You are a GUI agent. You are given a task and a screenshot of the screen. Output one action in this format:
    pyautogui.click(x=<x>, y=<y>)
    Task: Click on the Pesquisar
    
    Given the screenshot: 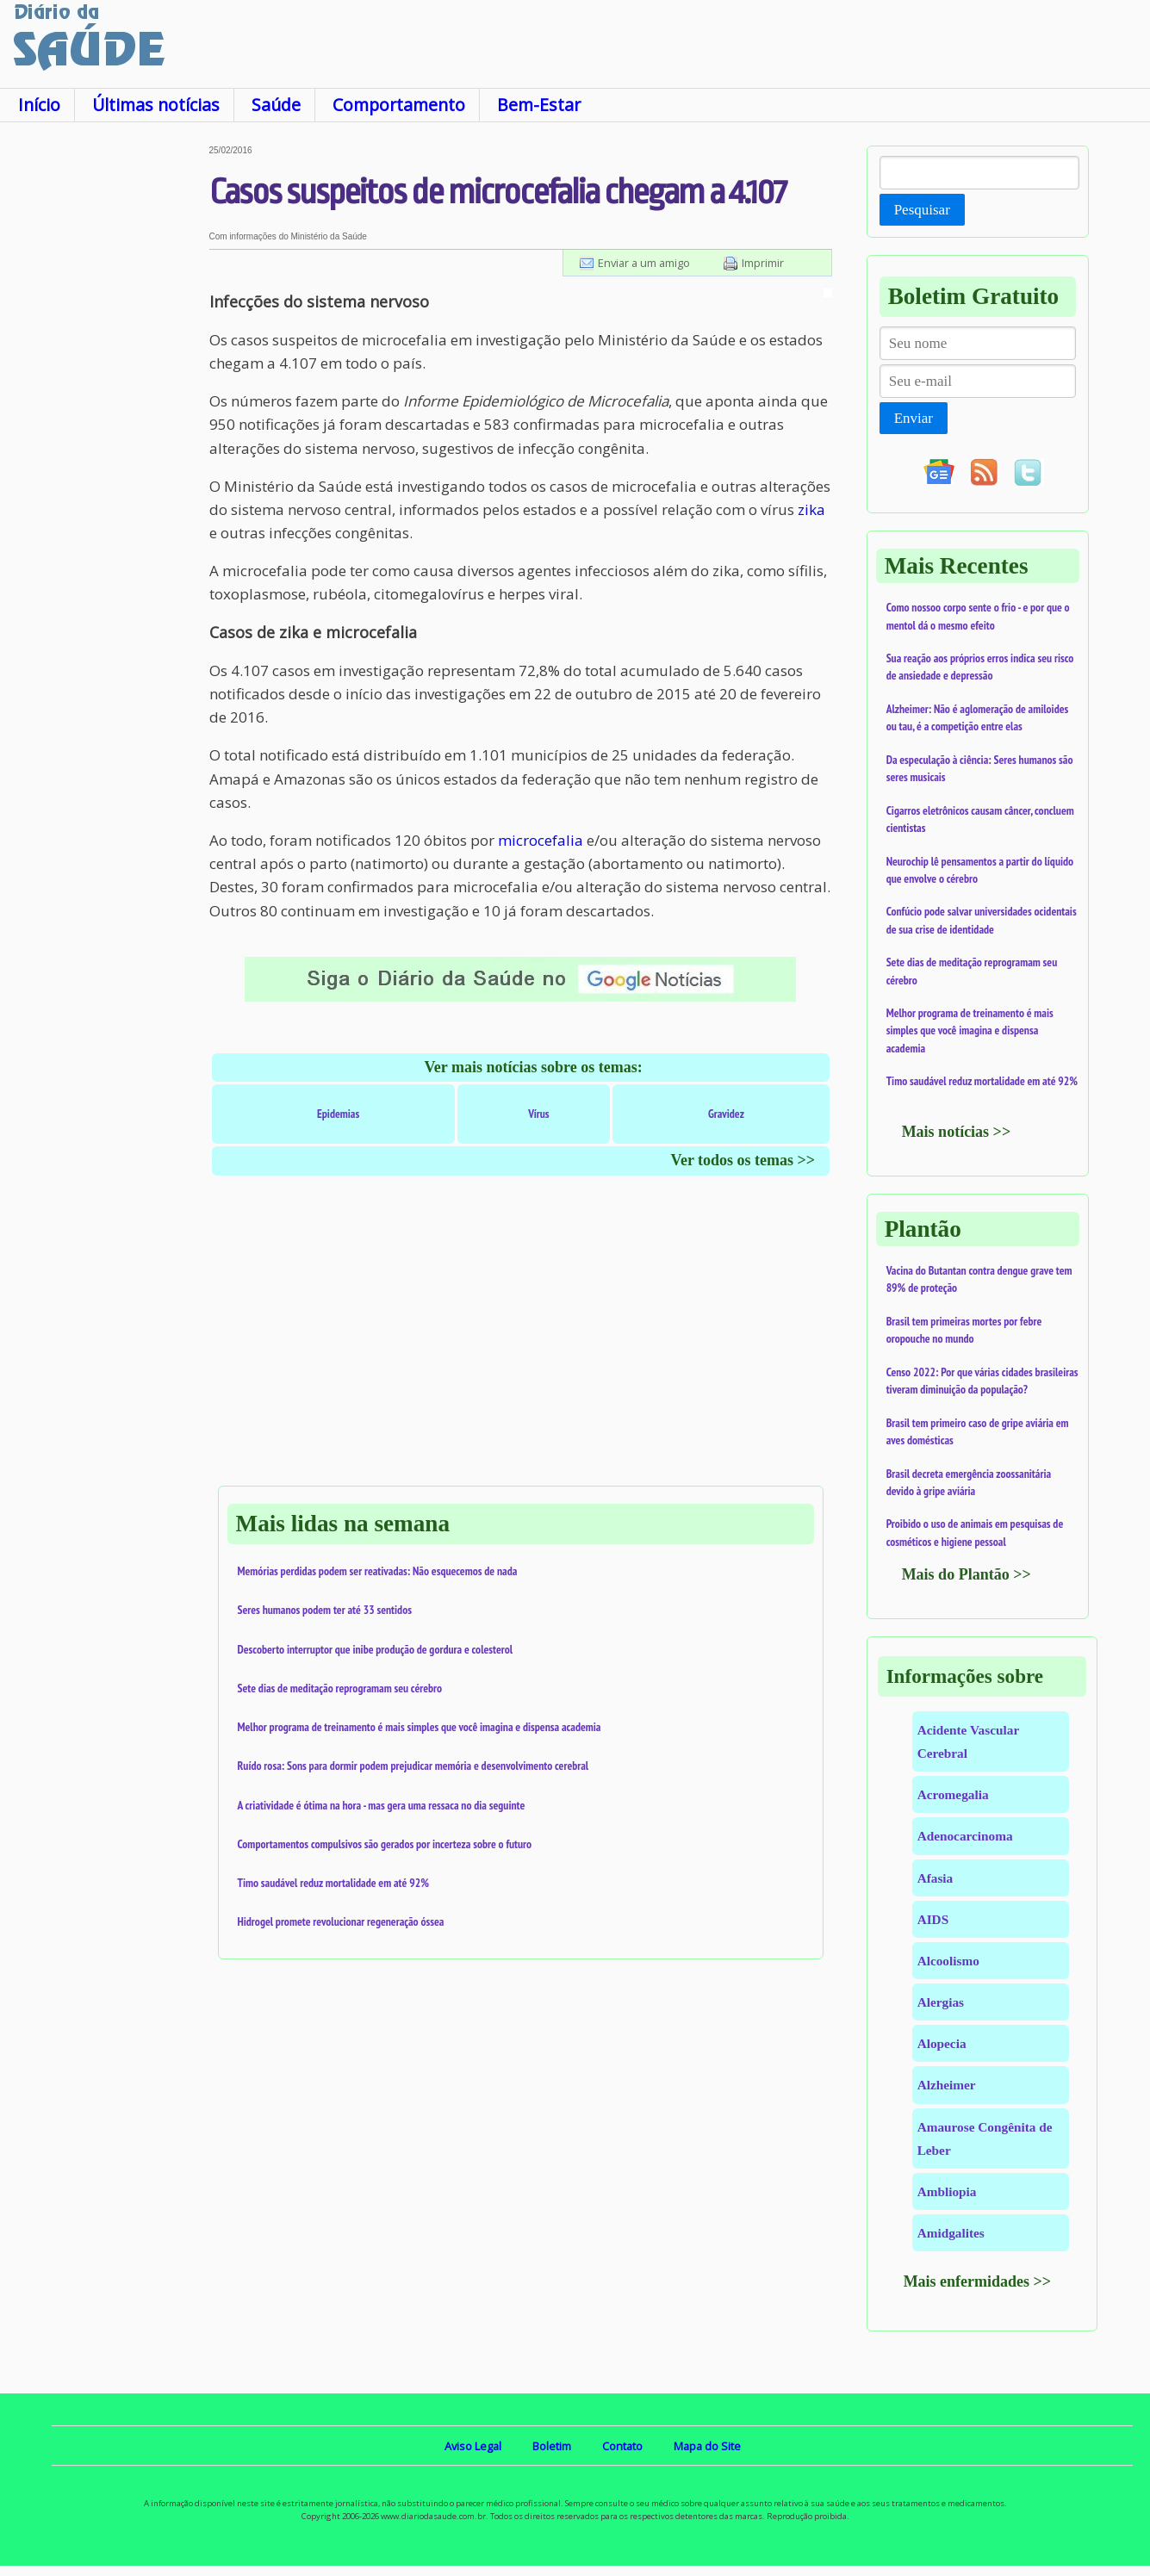 What is the action you would take?
    pyautogui.click(x=922, y=210)
    